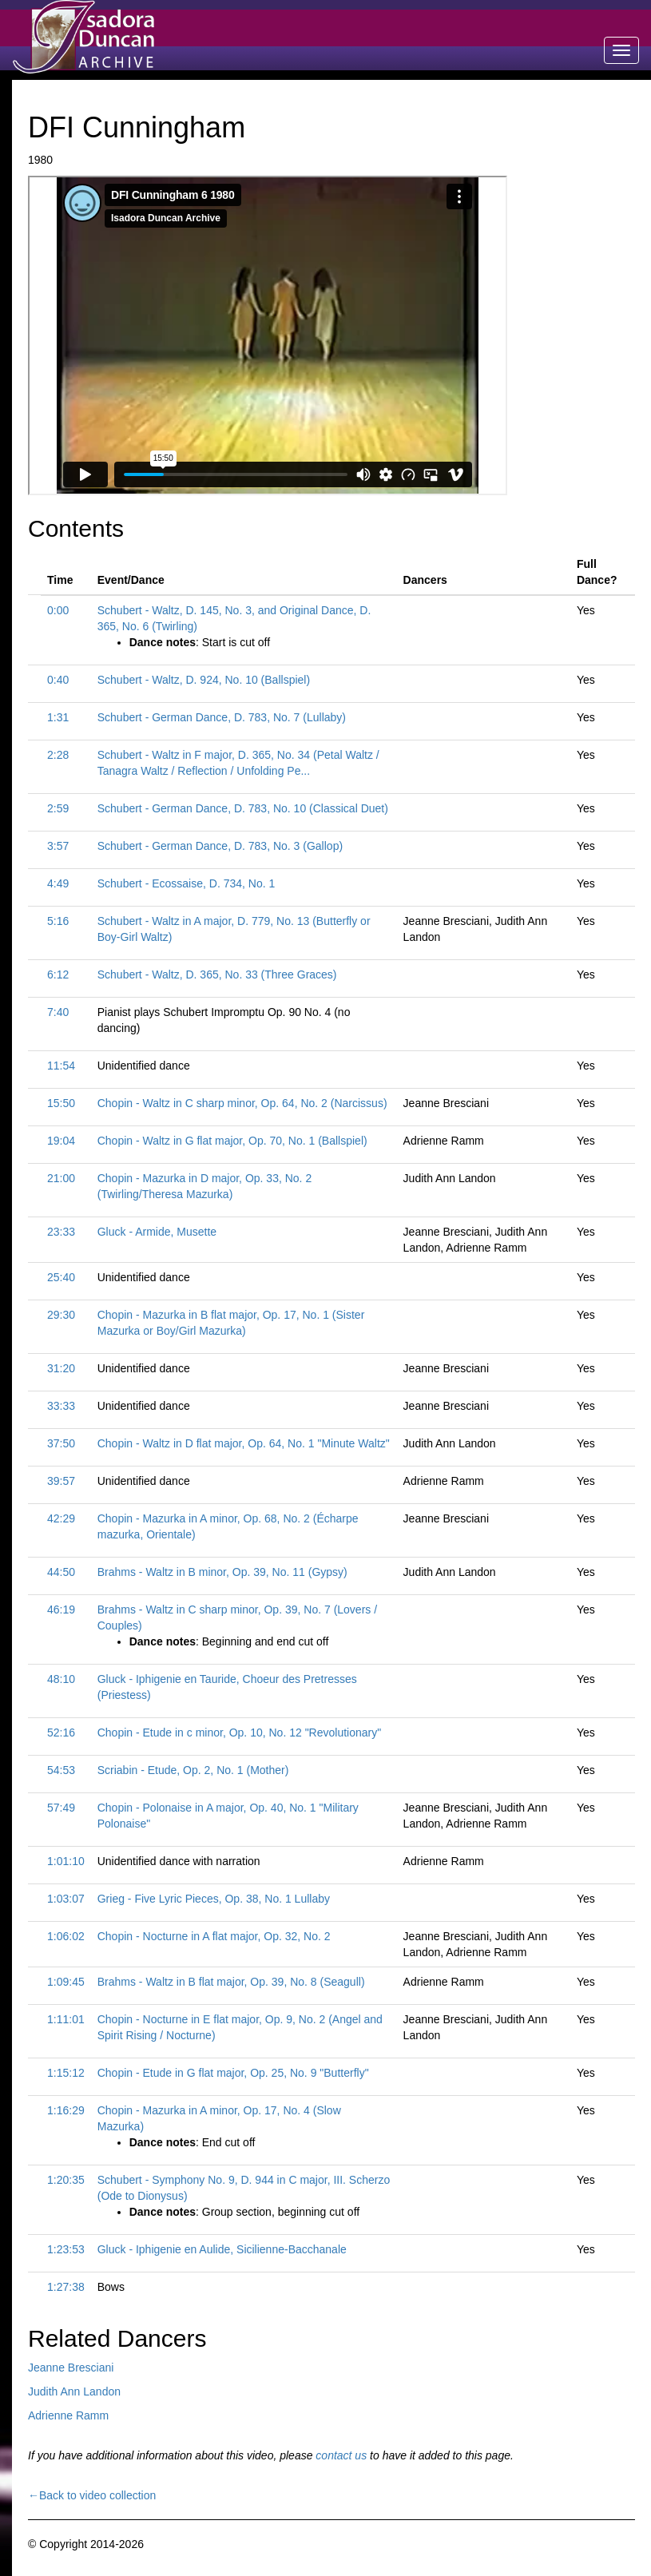  Describe the element at coordinates (61, 1807) in the screenshot. I see `57:49` at that location.